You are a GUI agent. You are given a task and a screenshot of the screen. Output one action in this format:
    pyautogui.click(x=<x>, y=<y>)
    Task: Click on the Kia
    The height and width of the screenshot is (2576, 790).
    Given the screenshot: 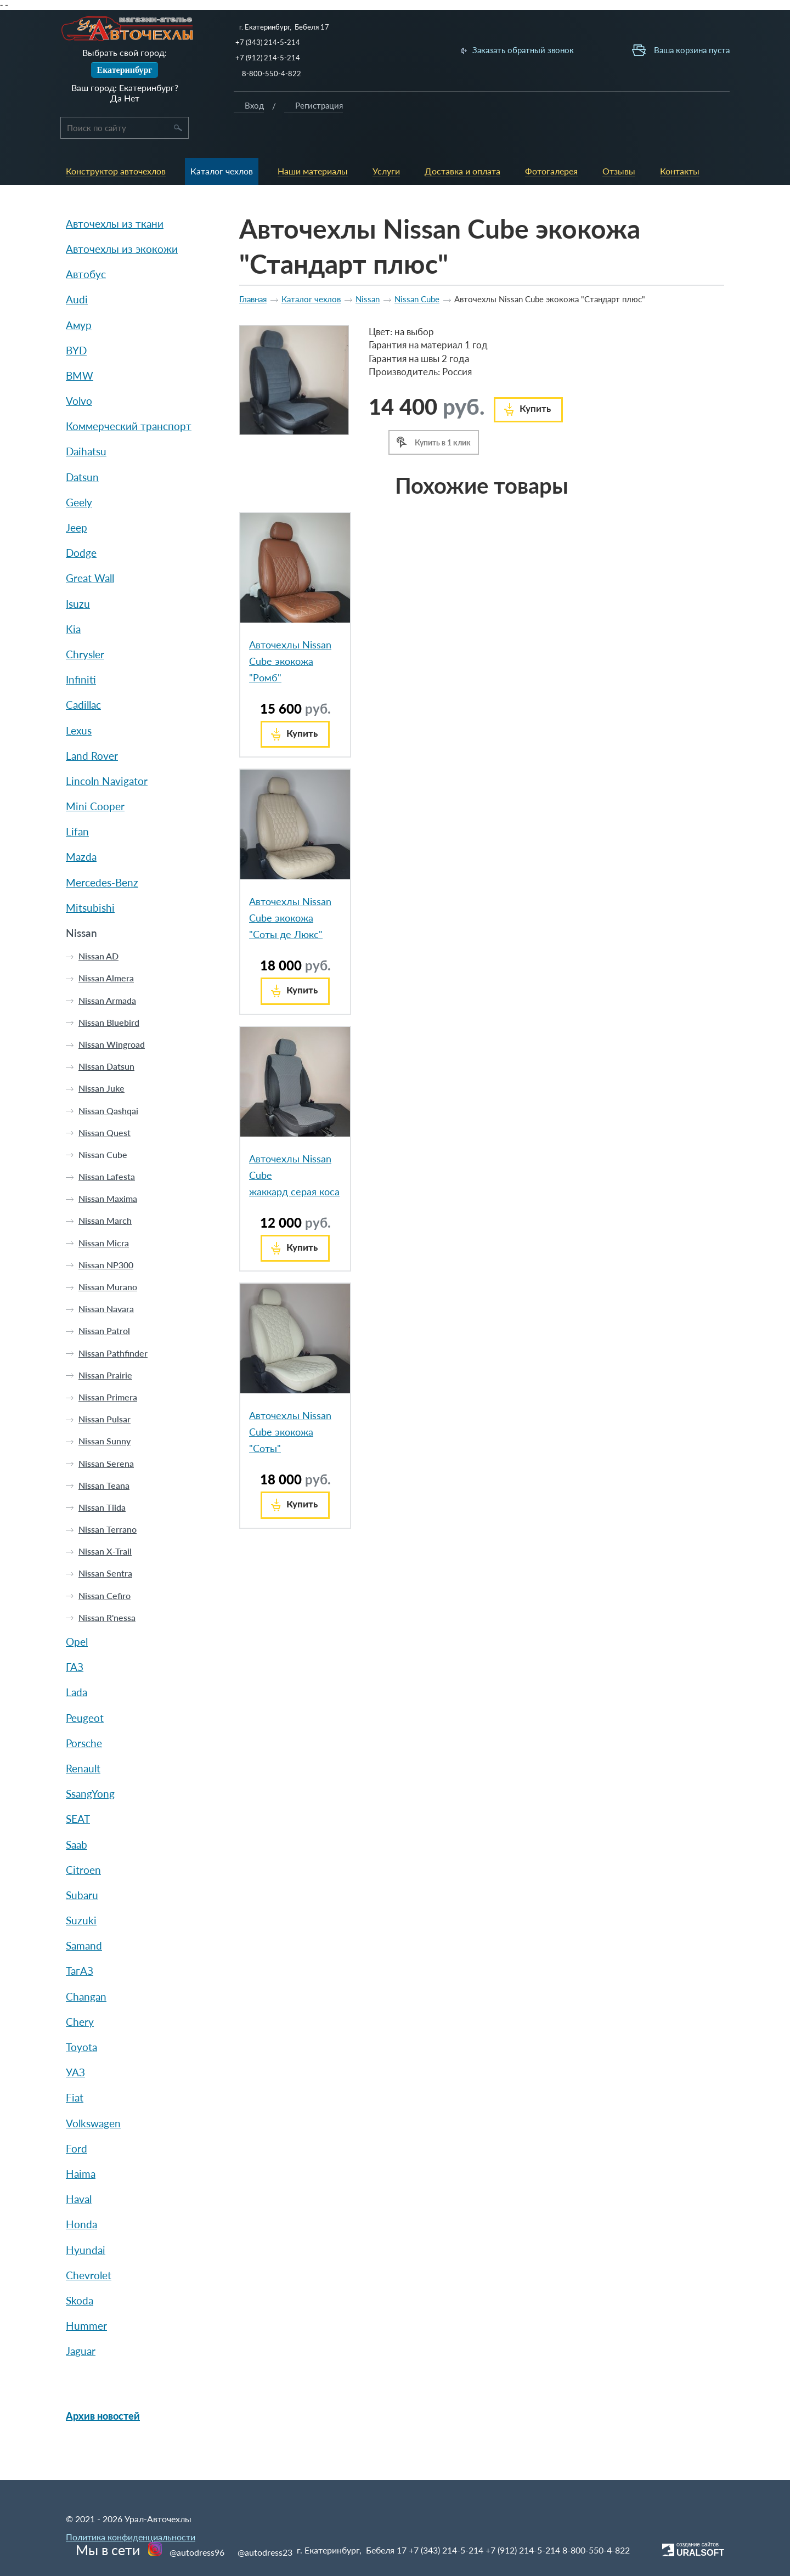 What is the action you would take?
    pyautogui.click(x=73, y=602)
    